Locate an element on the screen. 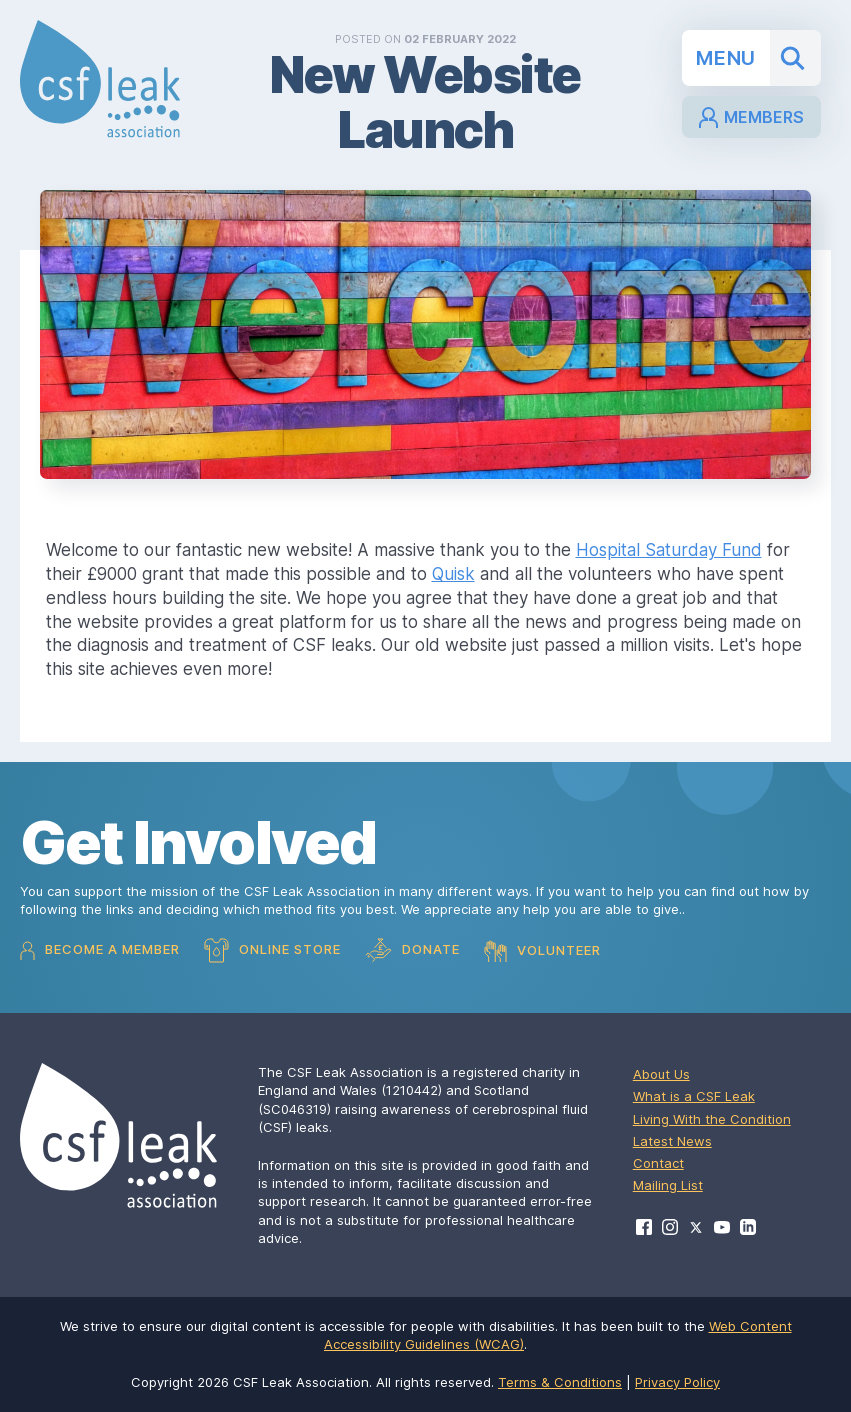  Volunteer is located at coordinates (542, 951).